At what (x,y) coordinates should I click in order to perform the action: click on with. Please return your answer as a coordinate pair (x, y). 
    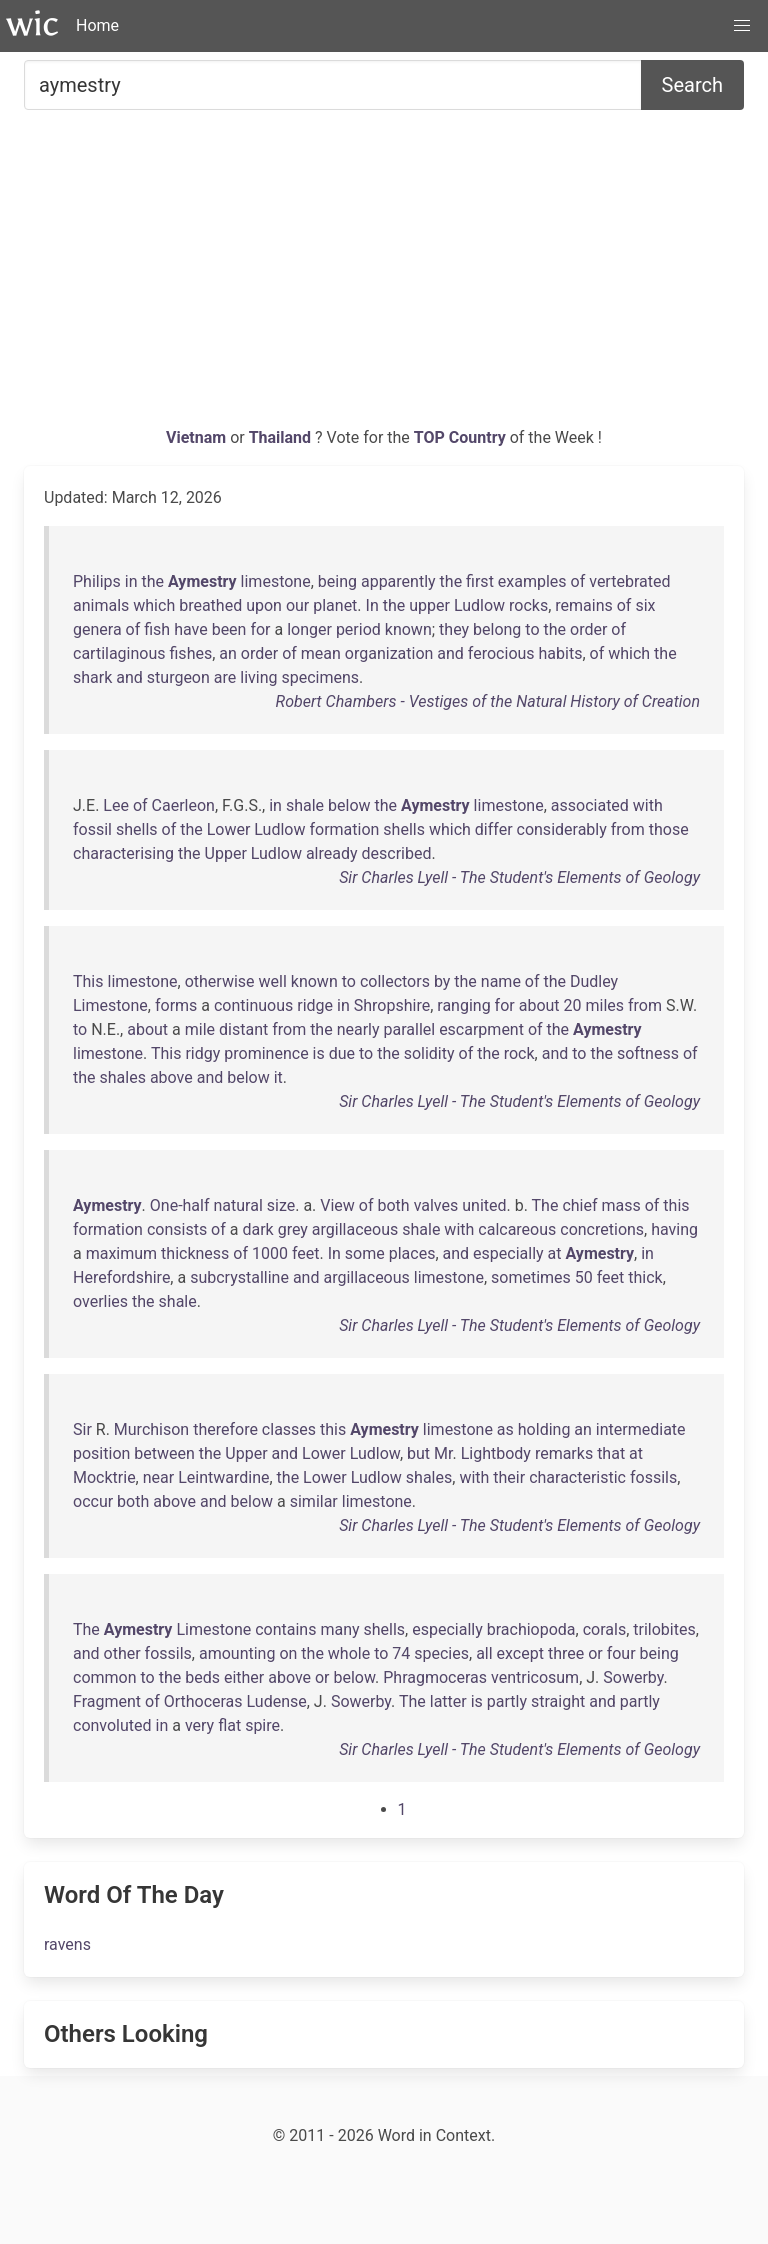
    Looking at the image, I should click on (648, 805).